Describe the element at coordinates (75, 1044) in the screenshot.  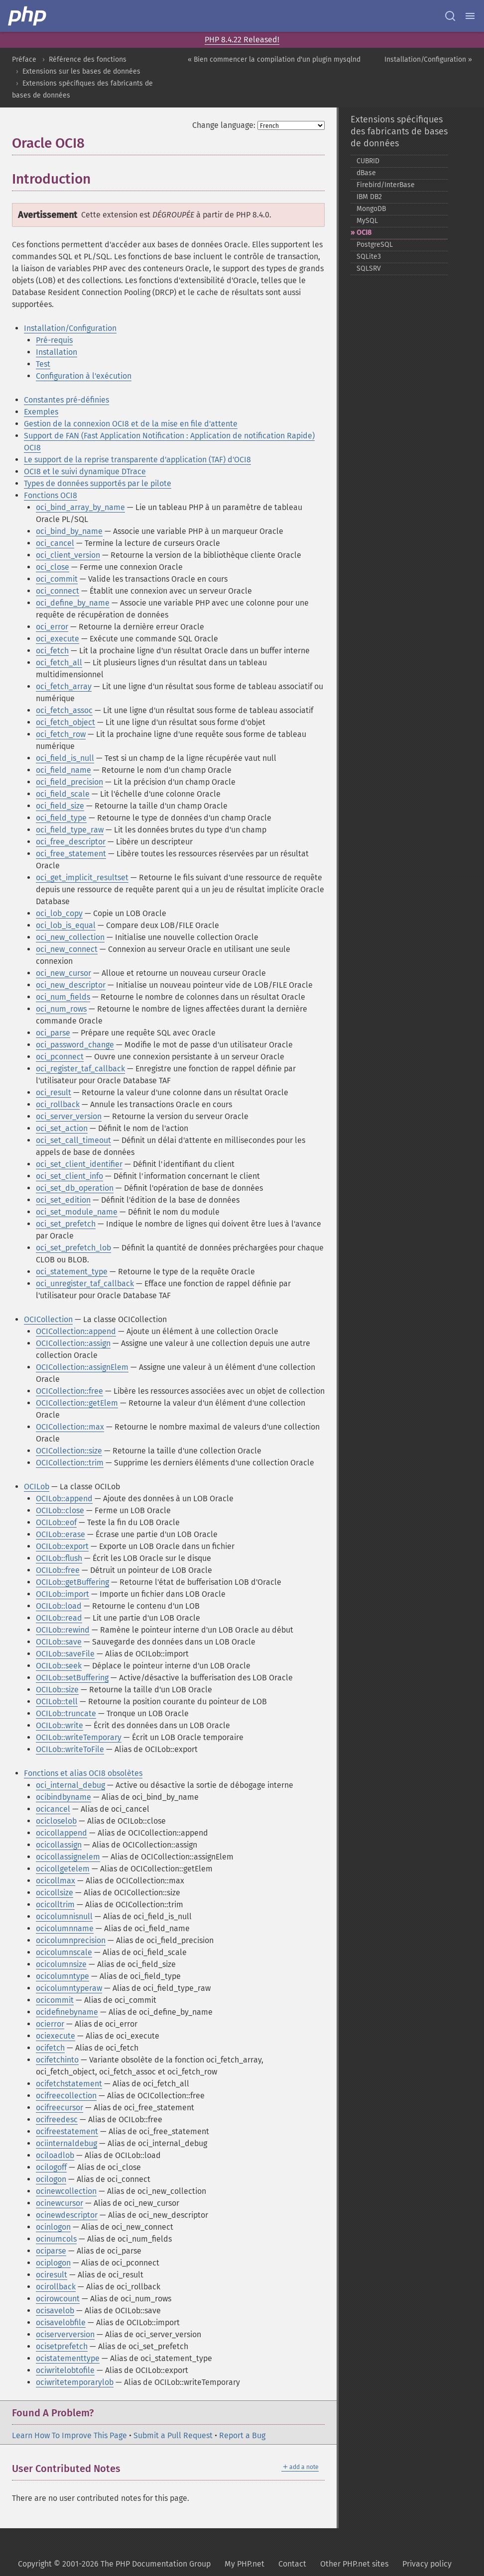
I see `oci_password_change` at that location.